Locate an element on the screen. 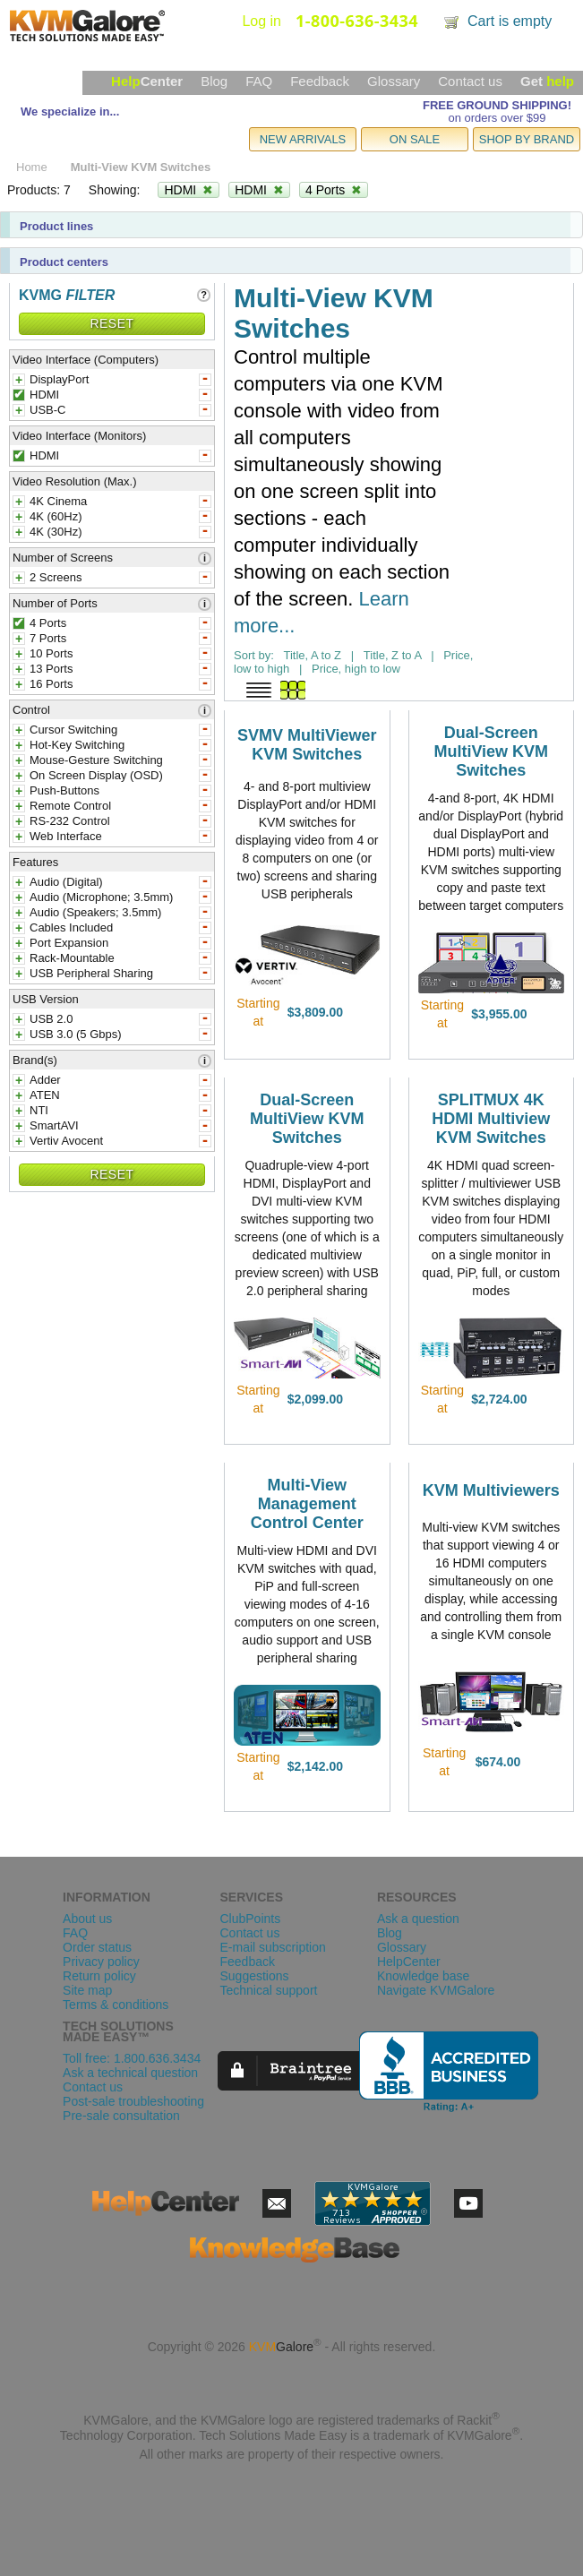 The width and height of the screenshot is (583, 2576). view is located at coordinates (364, 1012).